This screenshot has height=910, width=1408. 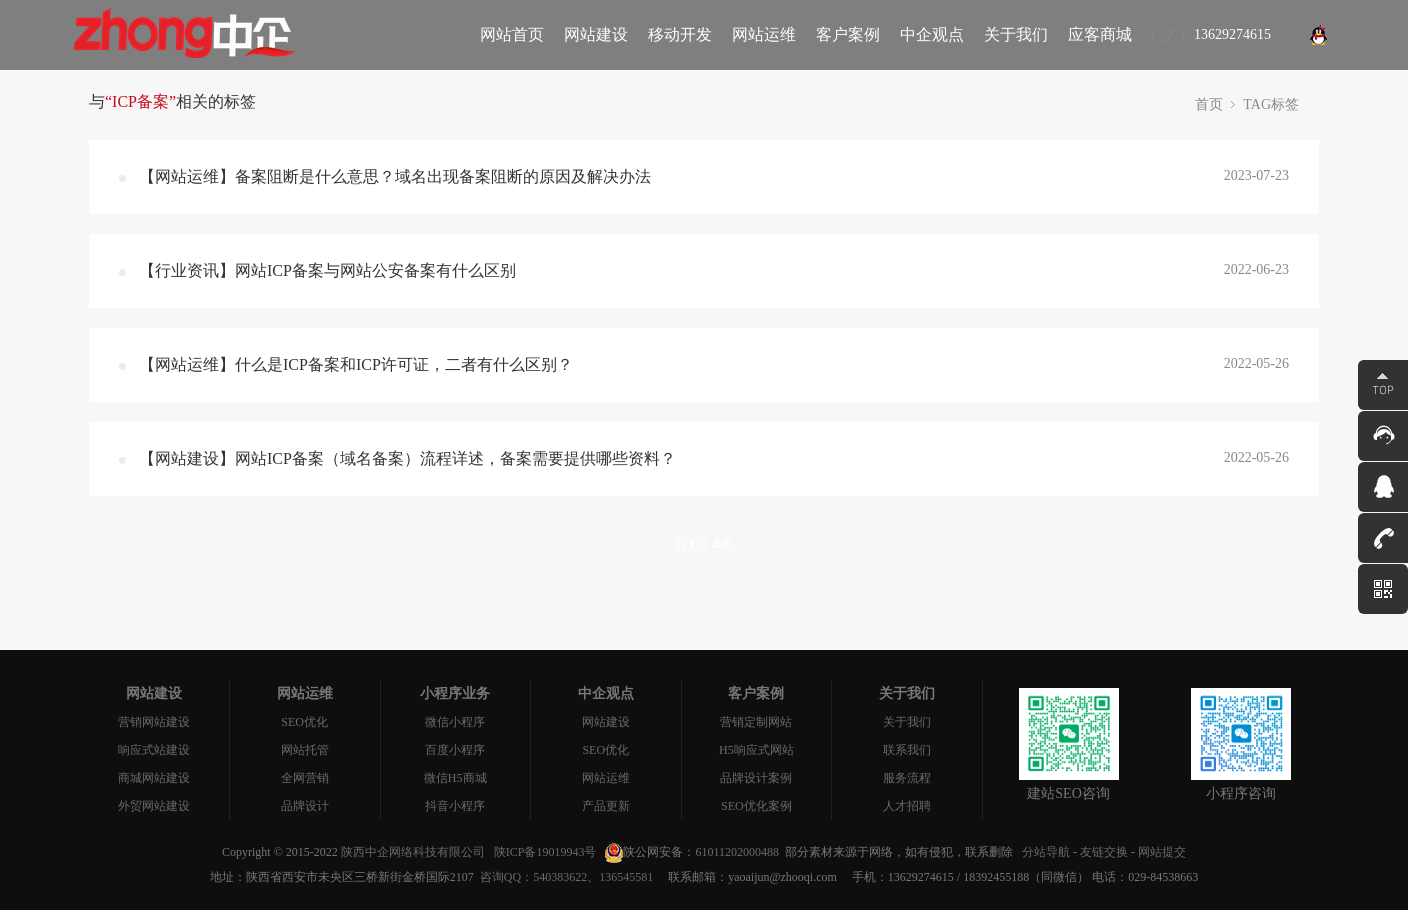 I want to click on 网站提交, so click(x=1162, y=852).